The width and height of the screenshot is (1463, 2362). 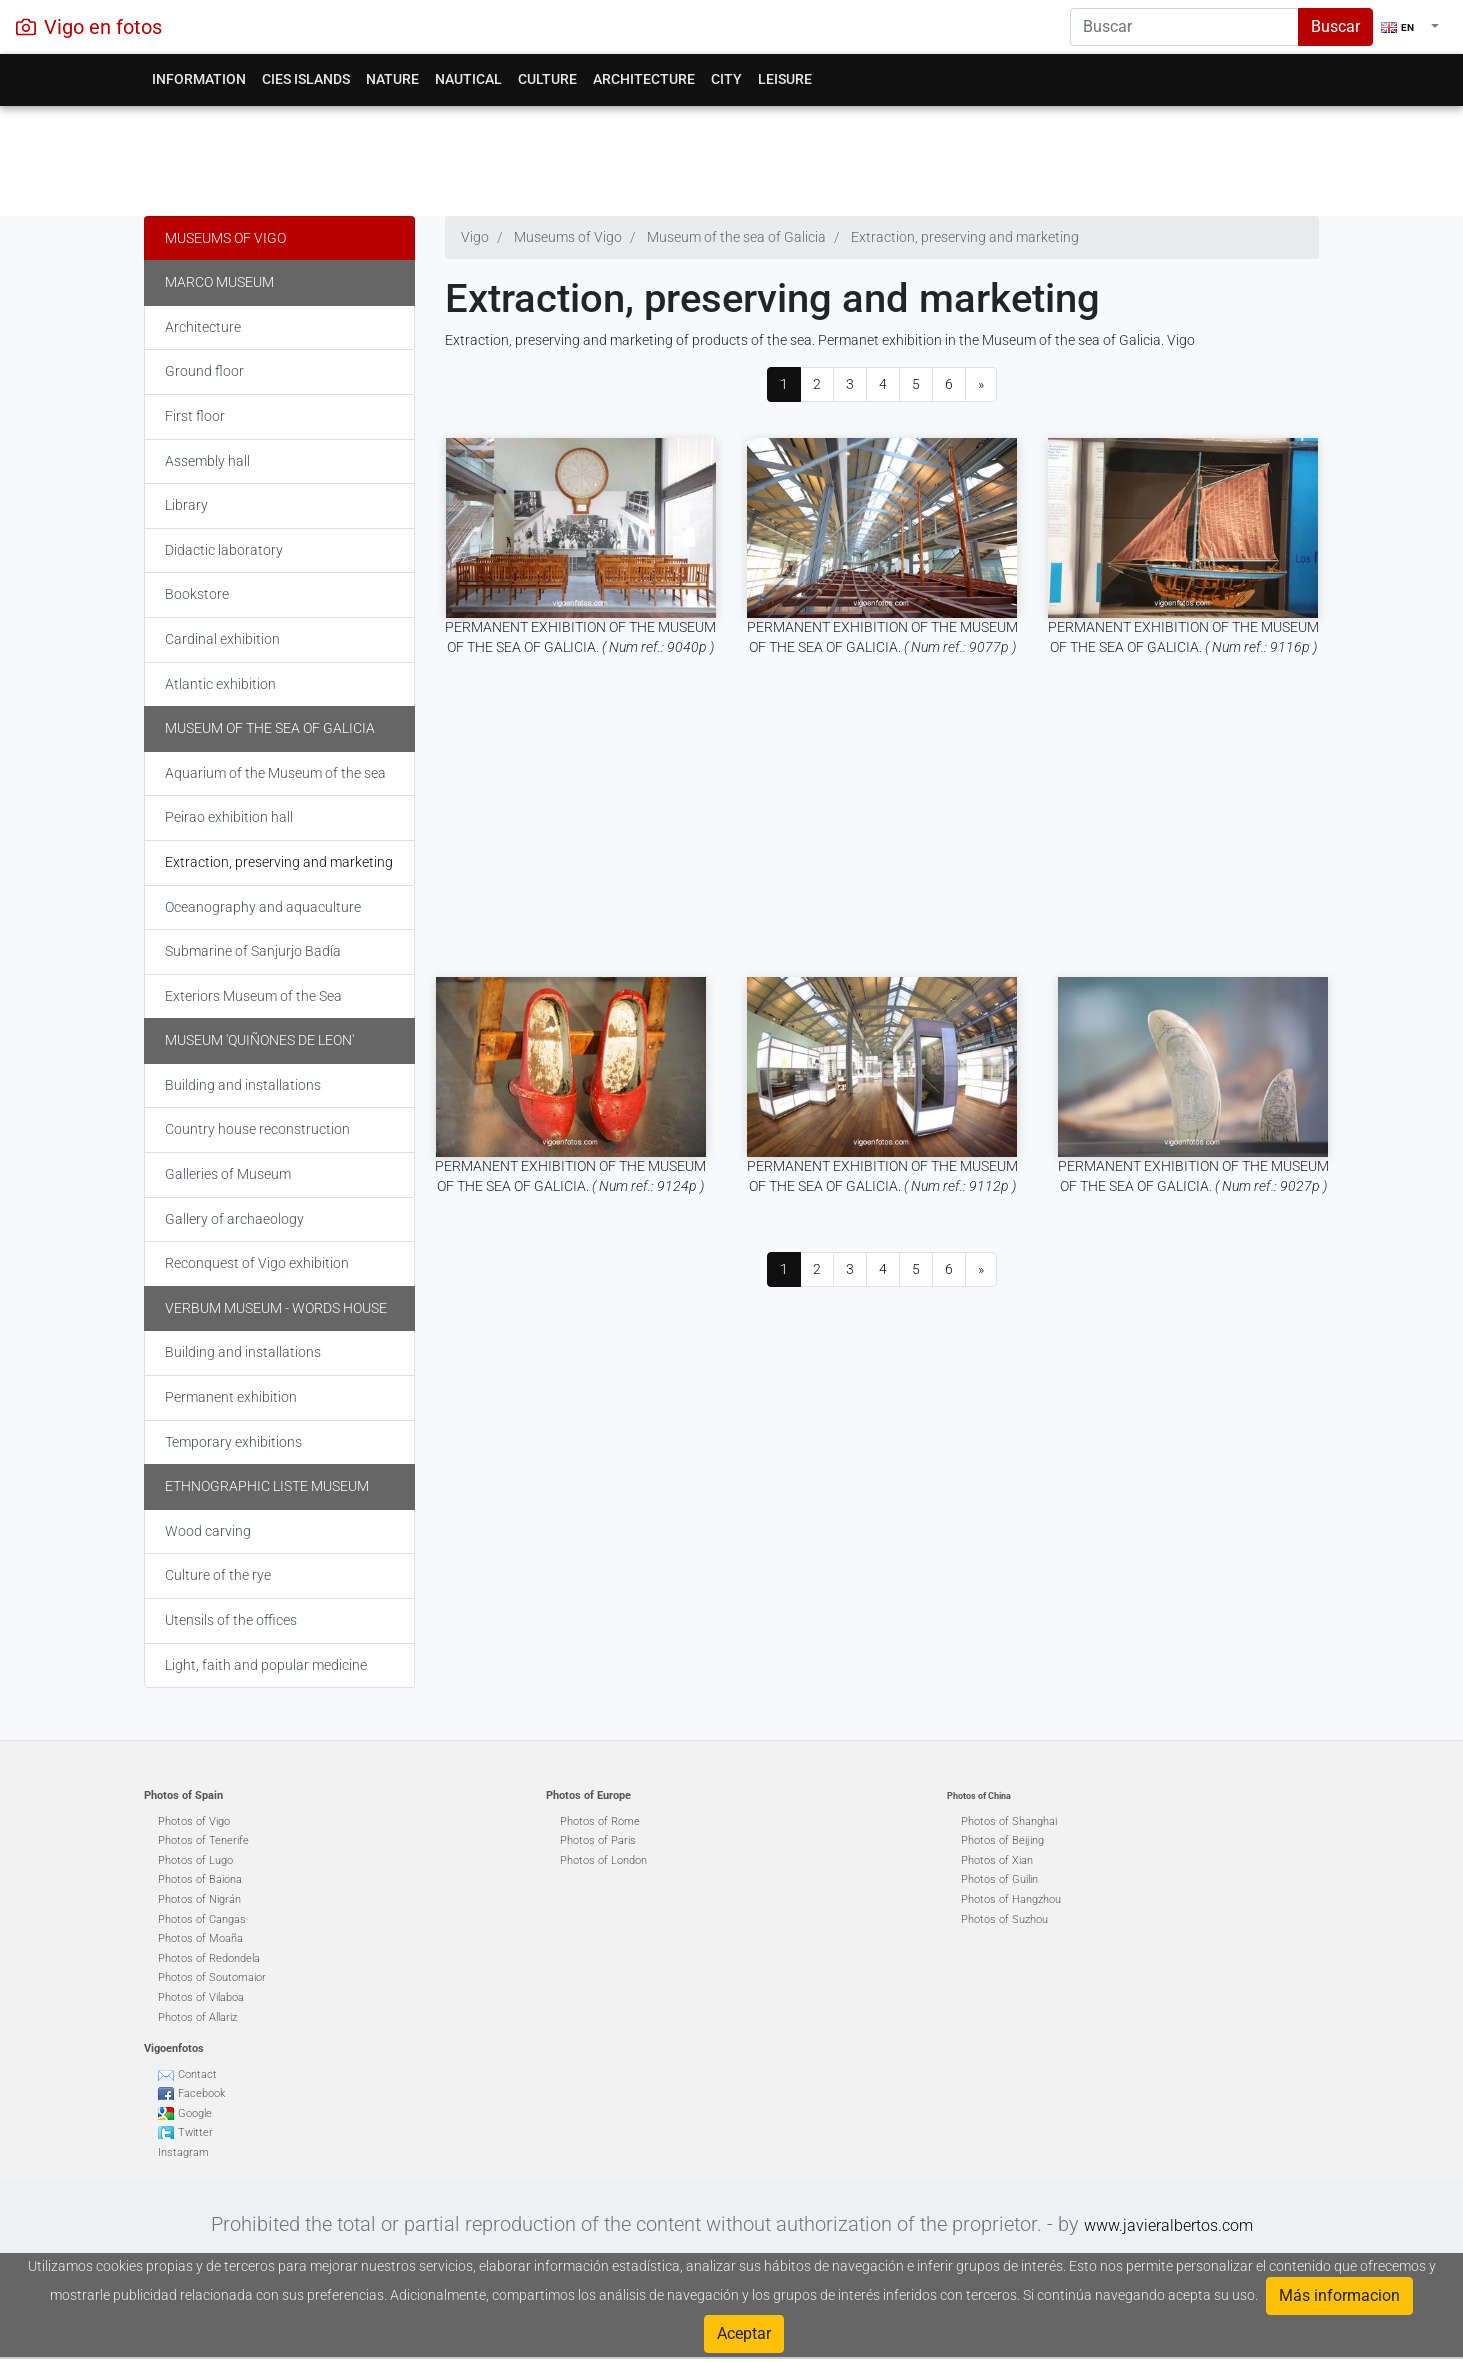 I want to click on First floor, so click(x=195, y=416).